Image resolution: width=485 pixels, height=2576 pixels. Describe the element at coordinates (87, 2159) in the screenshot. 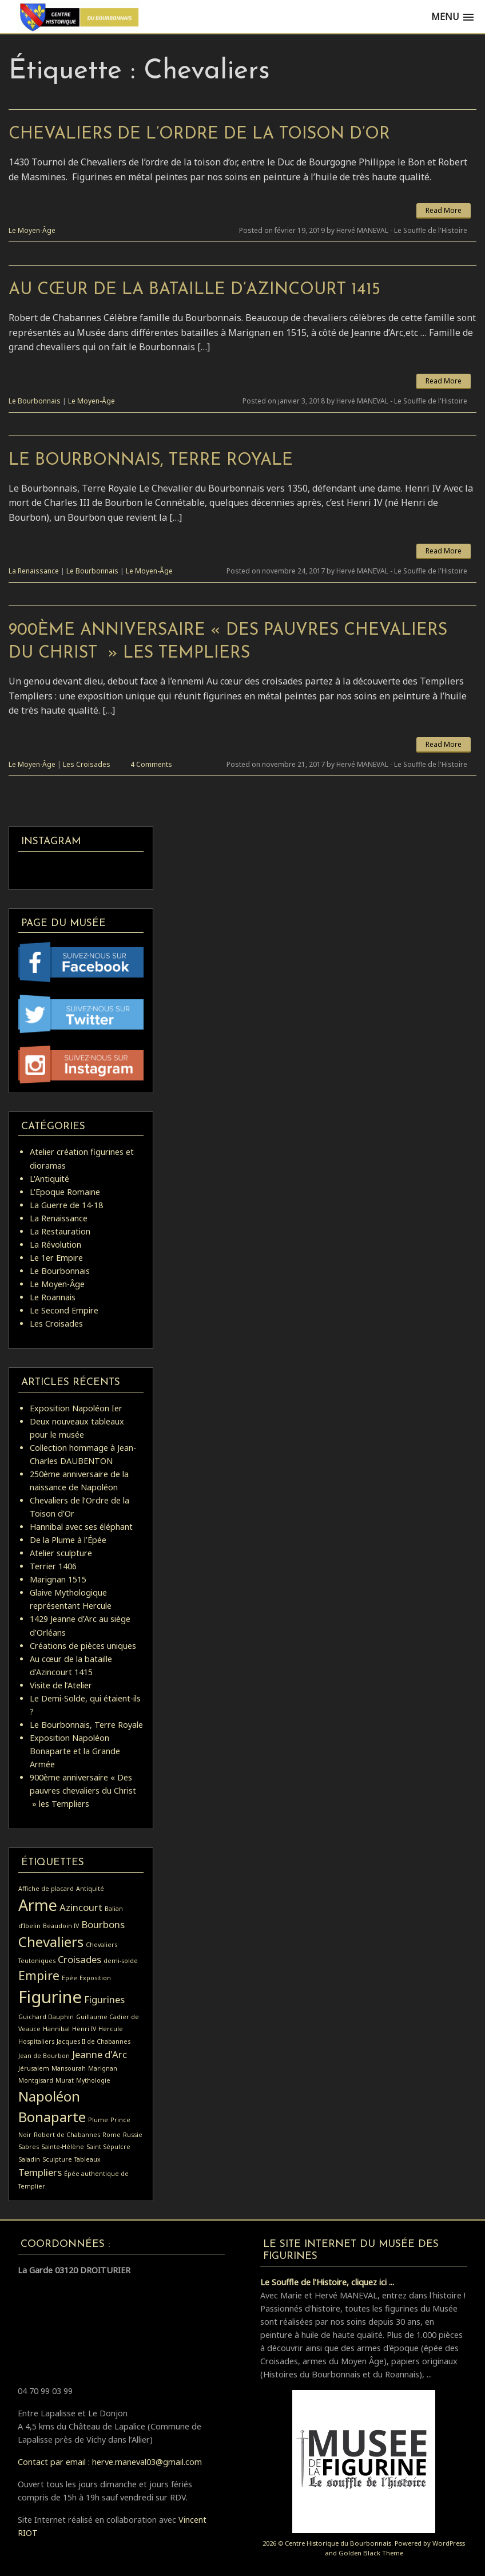

I see `Tableaux [Tableaux (1 élément)]` at that location.